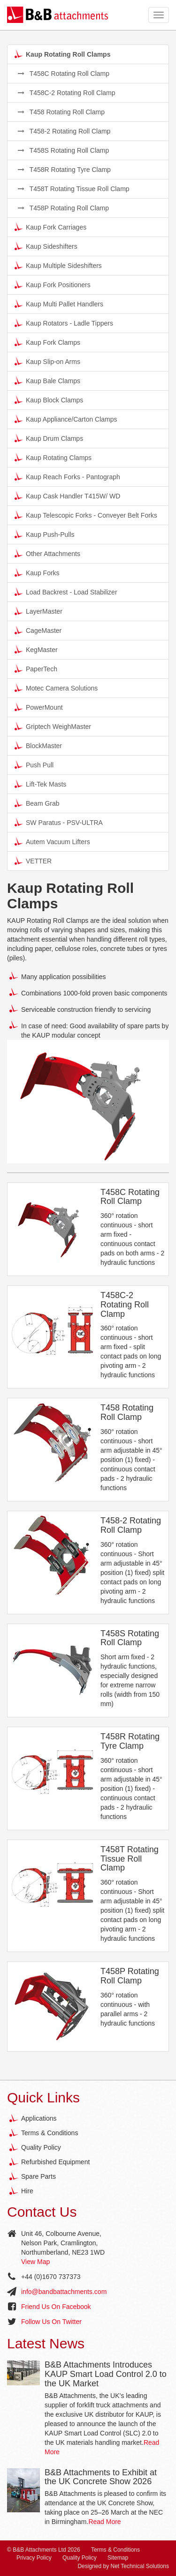  Describe the element at coordinates (66, 93) in the screenshot. I see `T458C-2 Rotating Roll Clamp` at that location.